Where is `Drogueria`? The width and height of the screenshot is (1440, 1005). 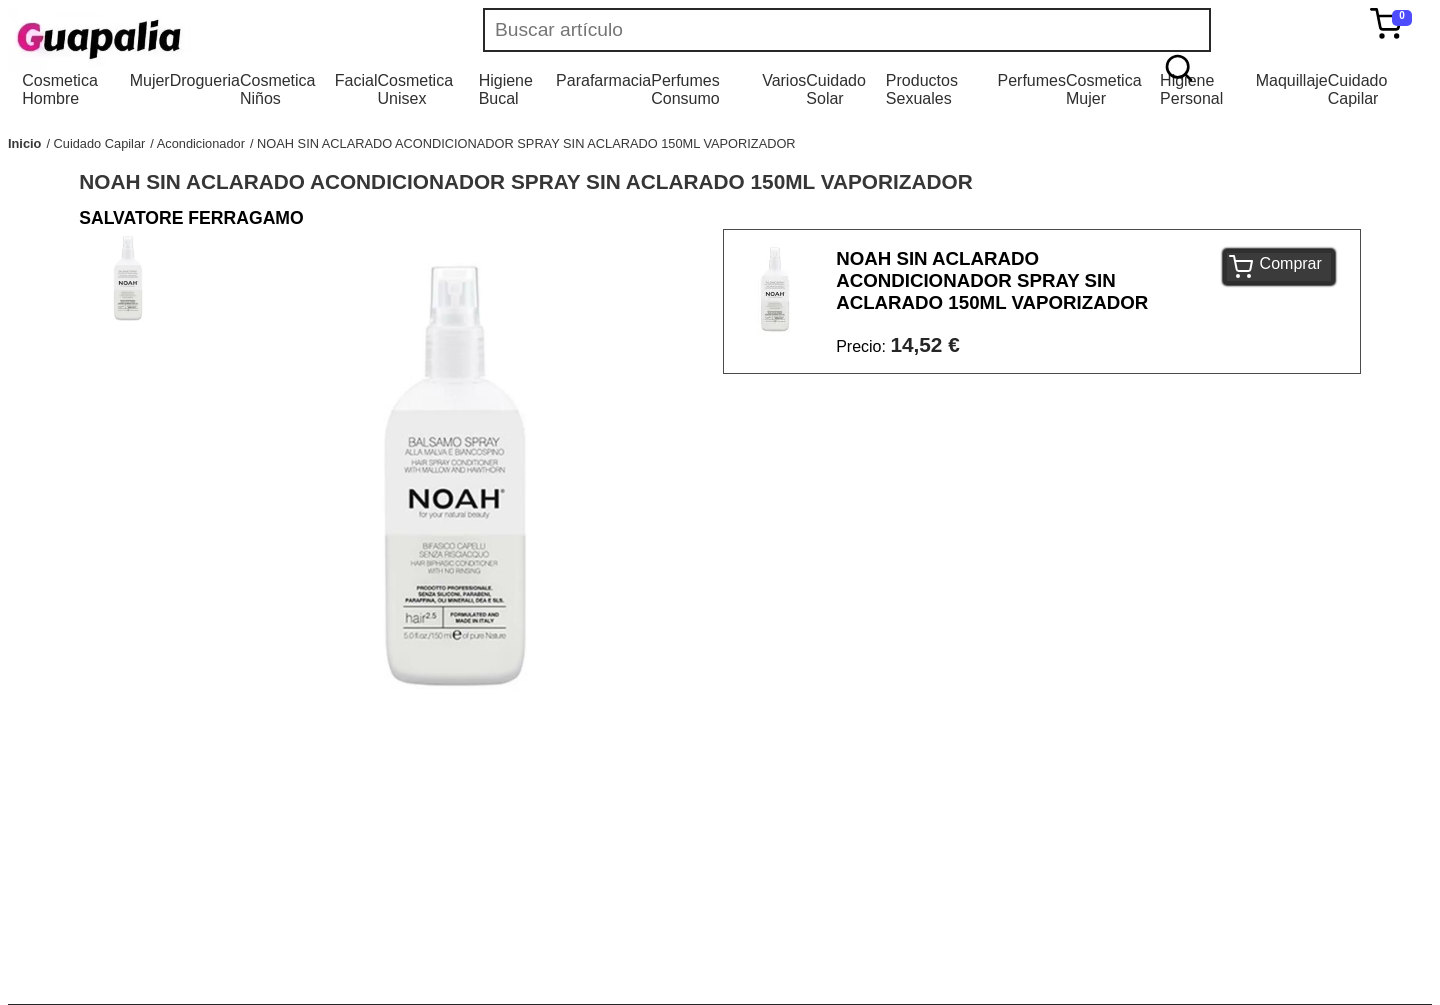
Drogueria is located at coordinates (205, 80).